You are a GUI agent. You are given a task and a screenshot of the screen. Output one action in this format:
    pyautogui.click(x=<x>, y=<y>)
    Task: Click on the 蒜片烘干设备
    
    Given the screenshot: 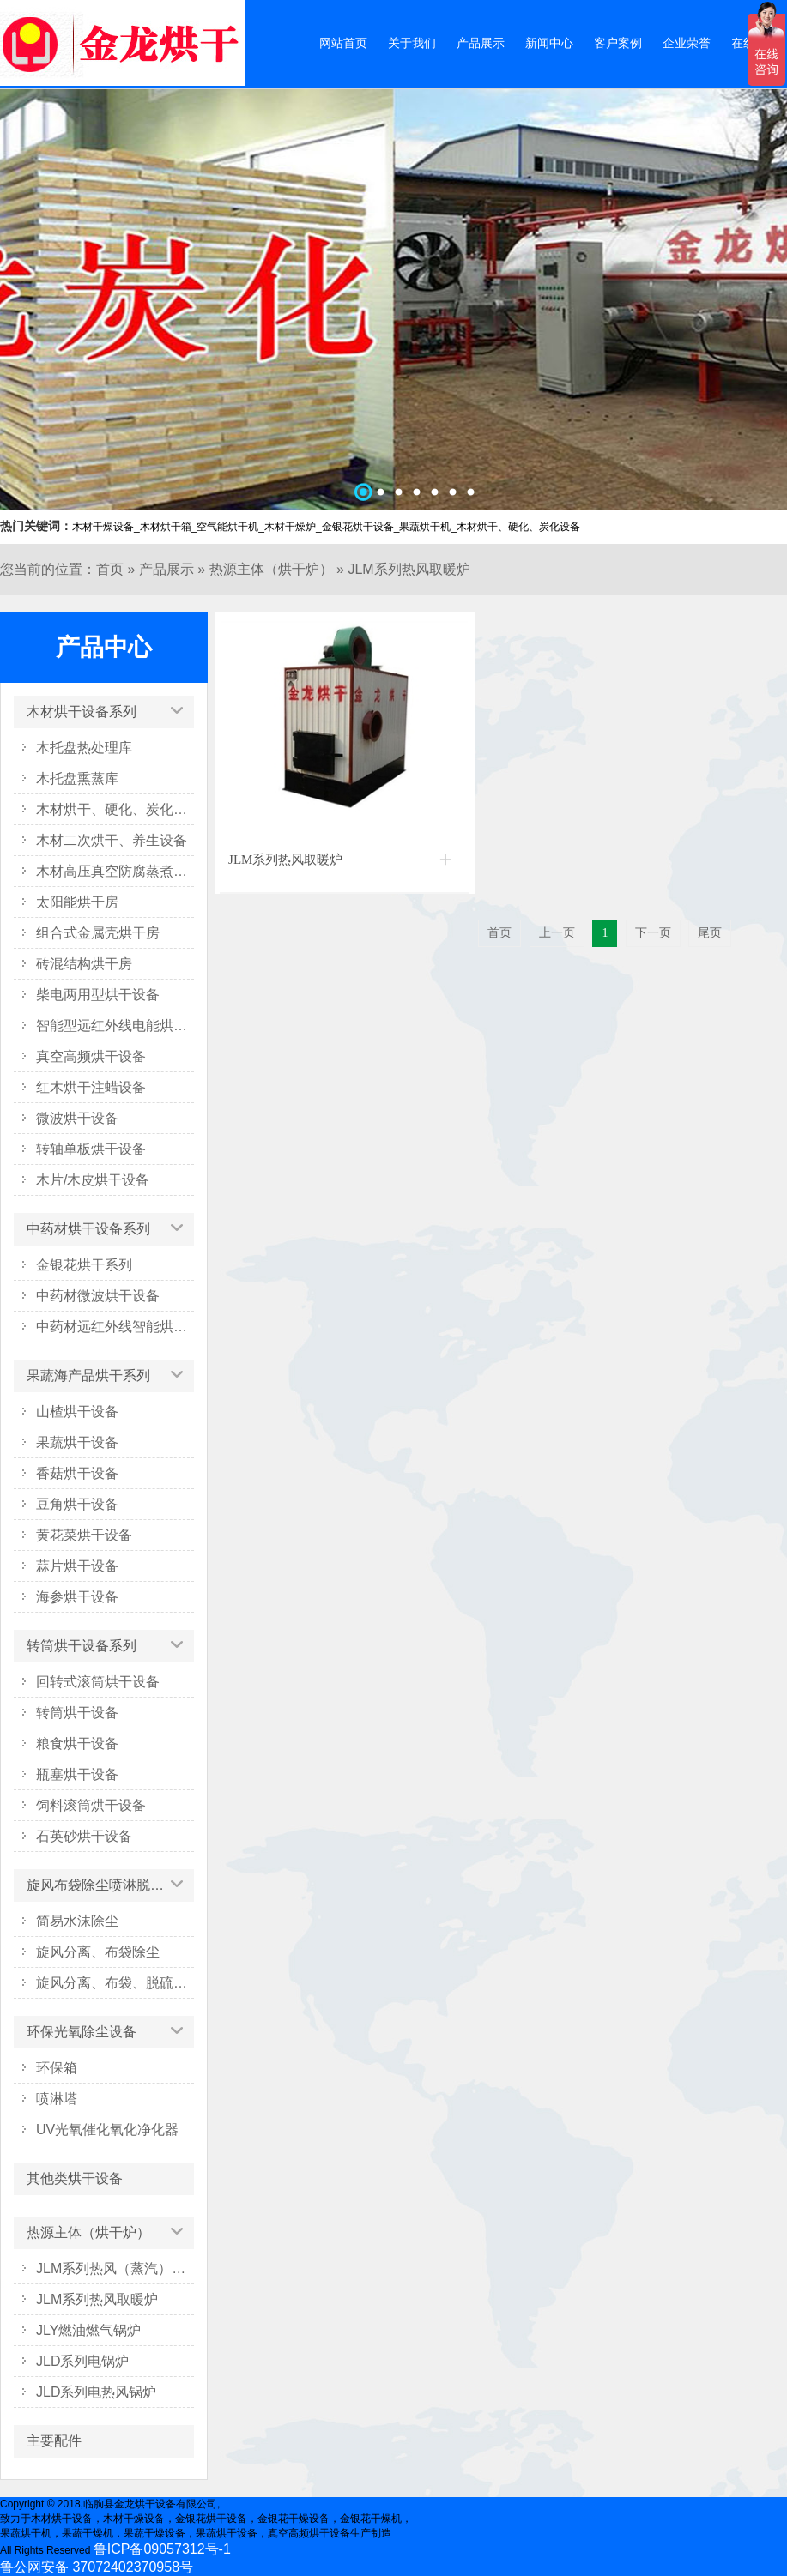 What is the action you would take?
    pyautogui.click(x=77, y=1566)
    